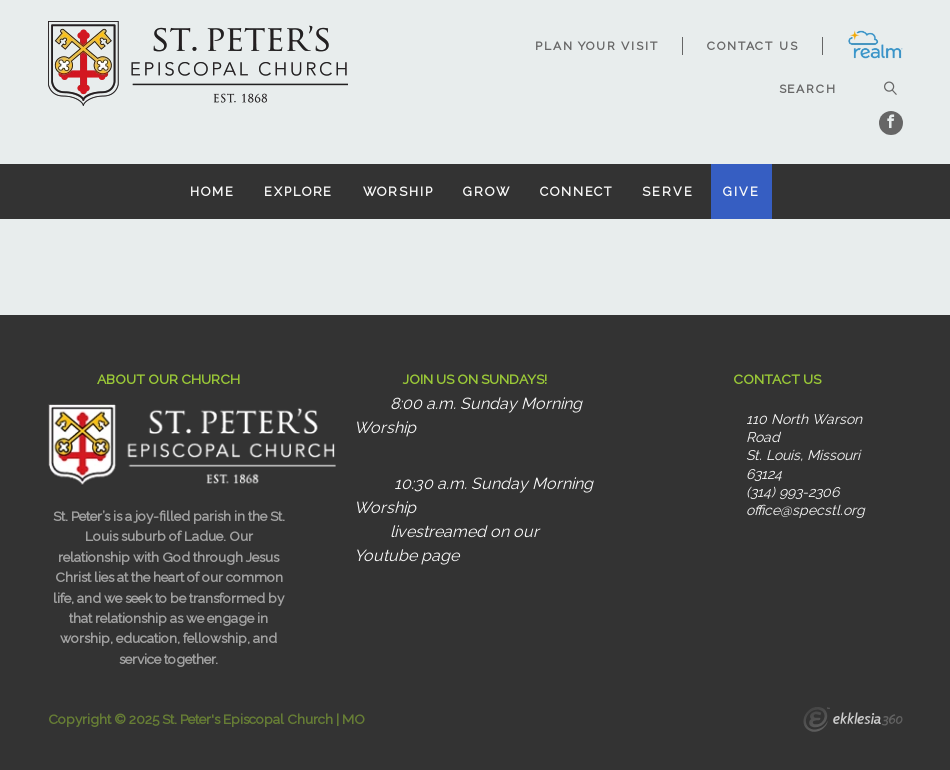 Image resolution: width=950 pixels, height=770 pixels. What do you see at coordinates (741, 191) in the screenshot?
I see `Give` at bounding box center [741, 191].